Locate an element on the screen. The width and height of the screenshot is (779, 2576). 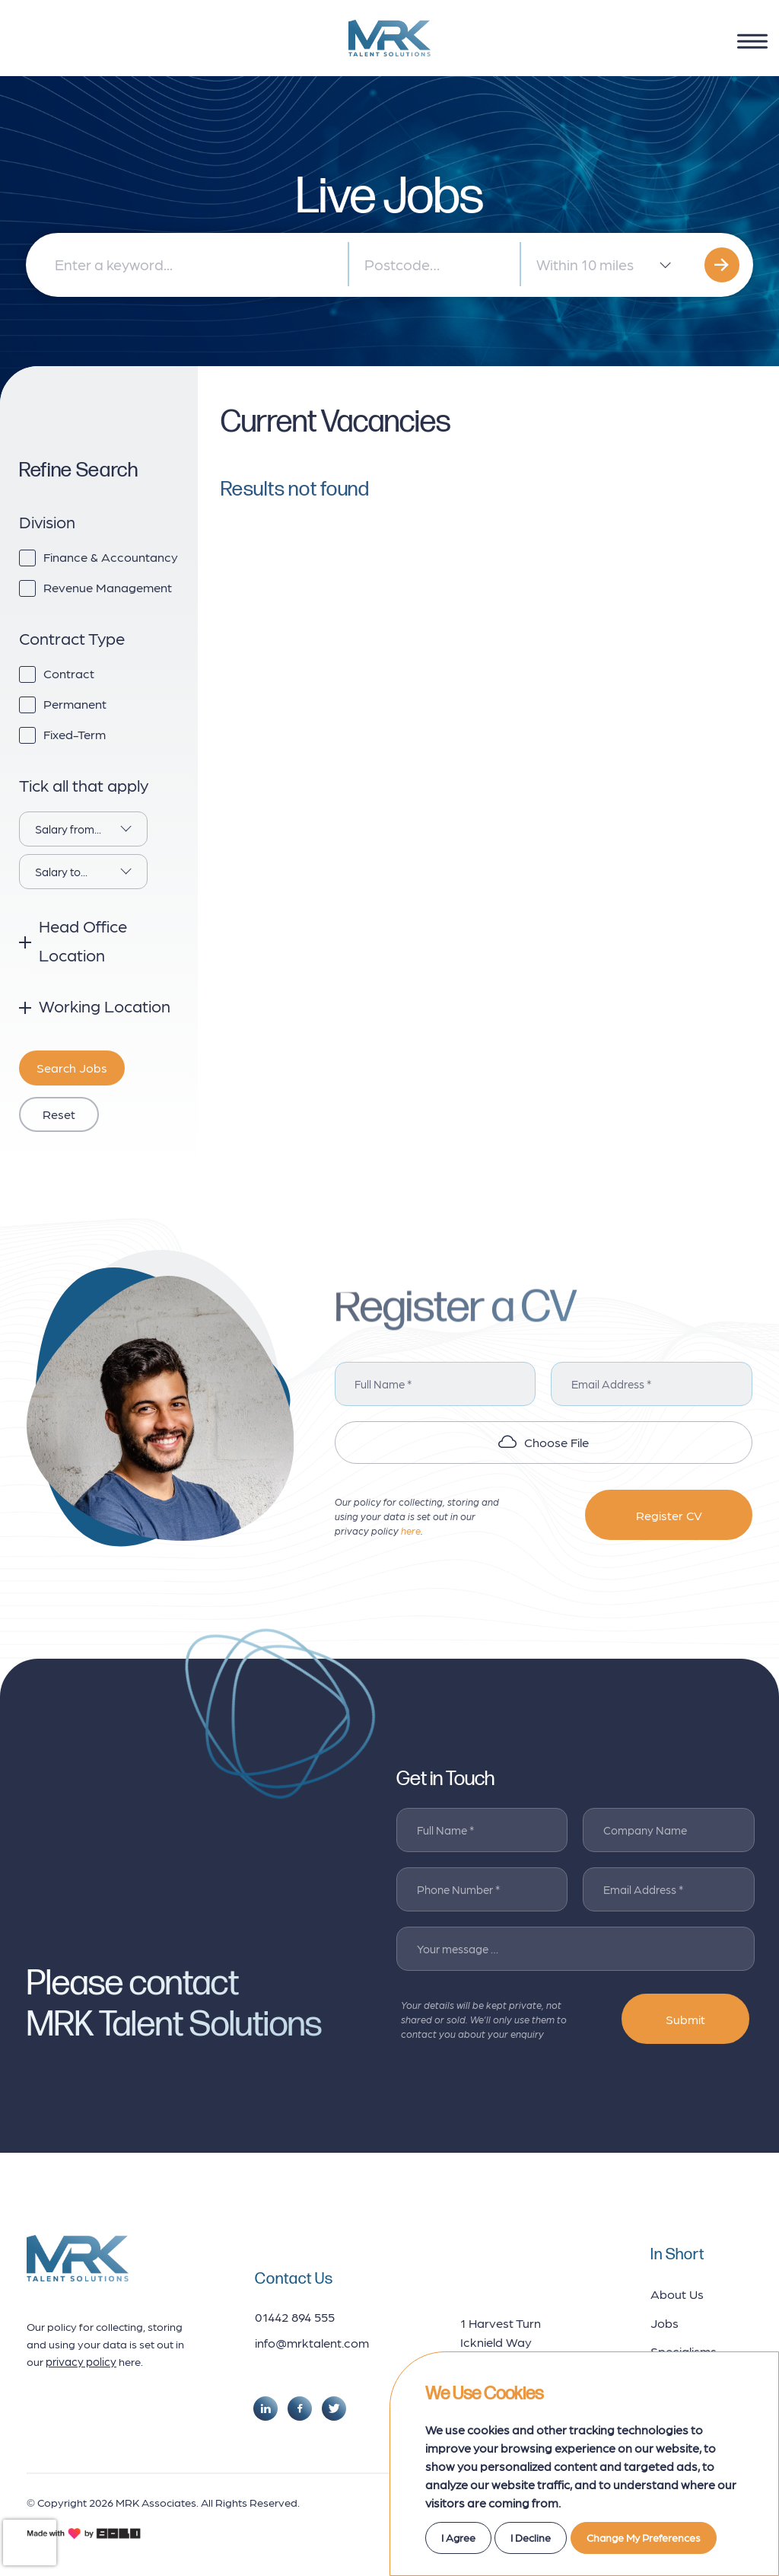
reset is located at coordinates (59, 1113).